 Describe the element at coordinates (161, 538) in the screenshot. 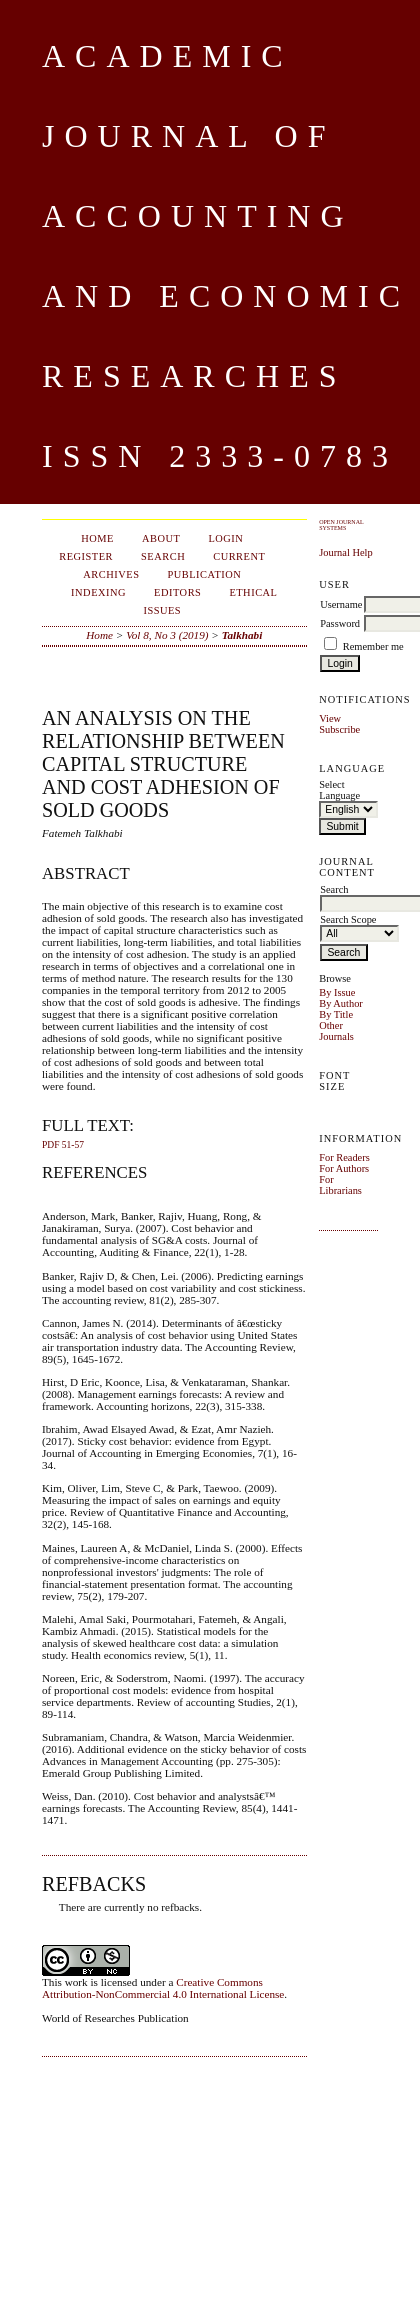

I see `About` at that location.